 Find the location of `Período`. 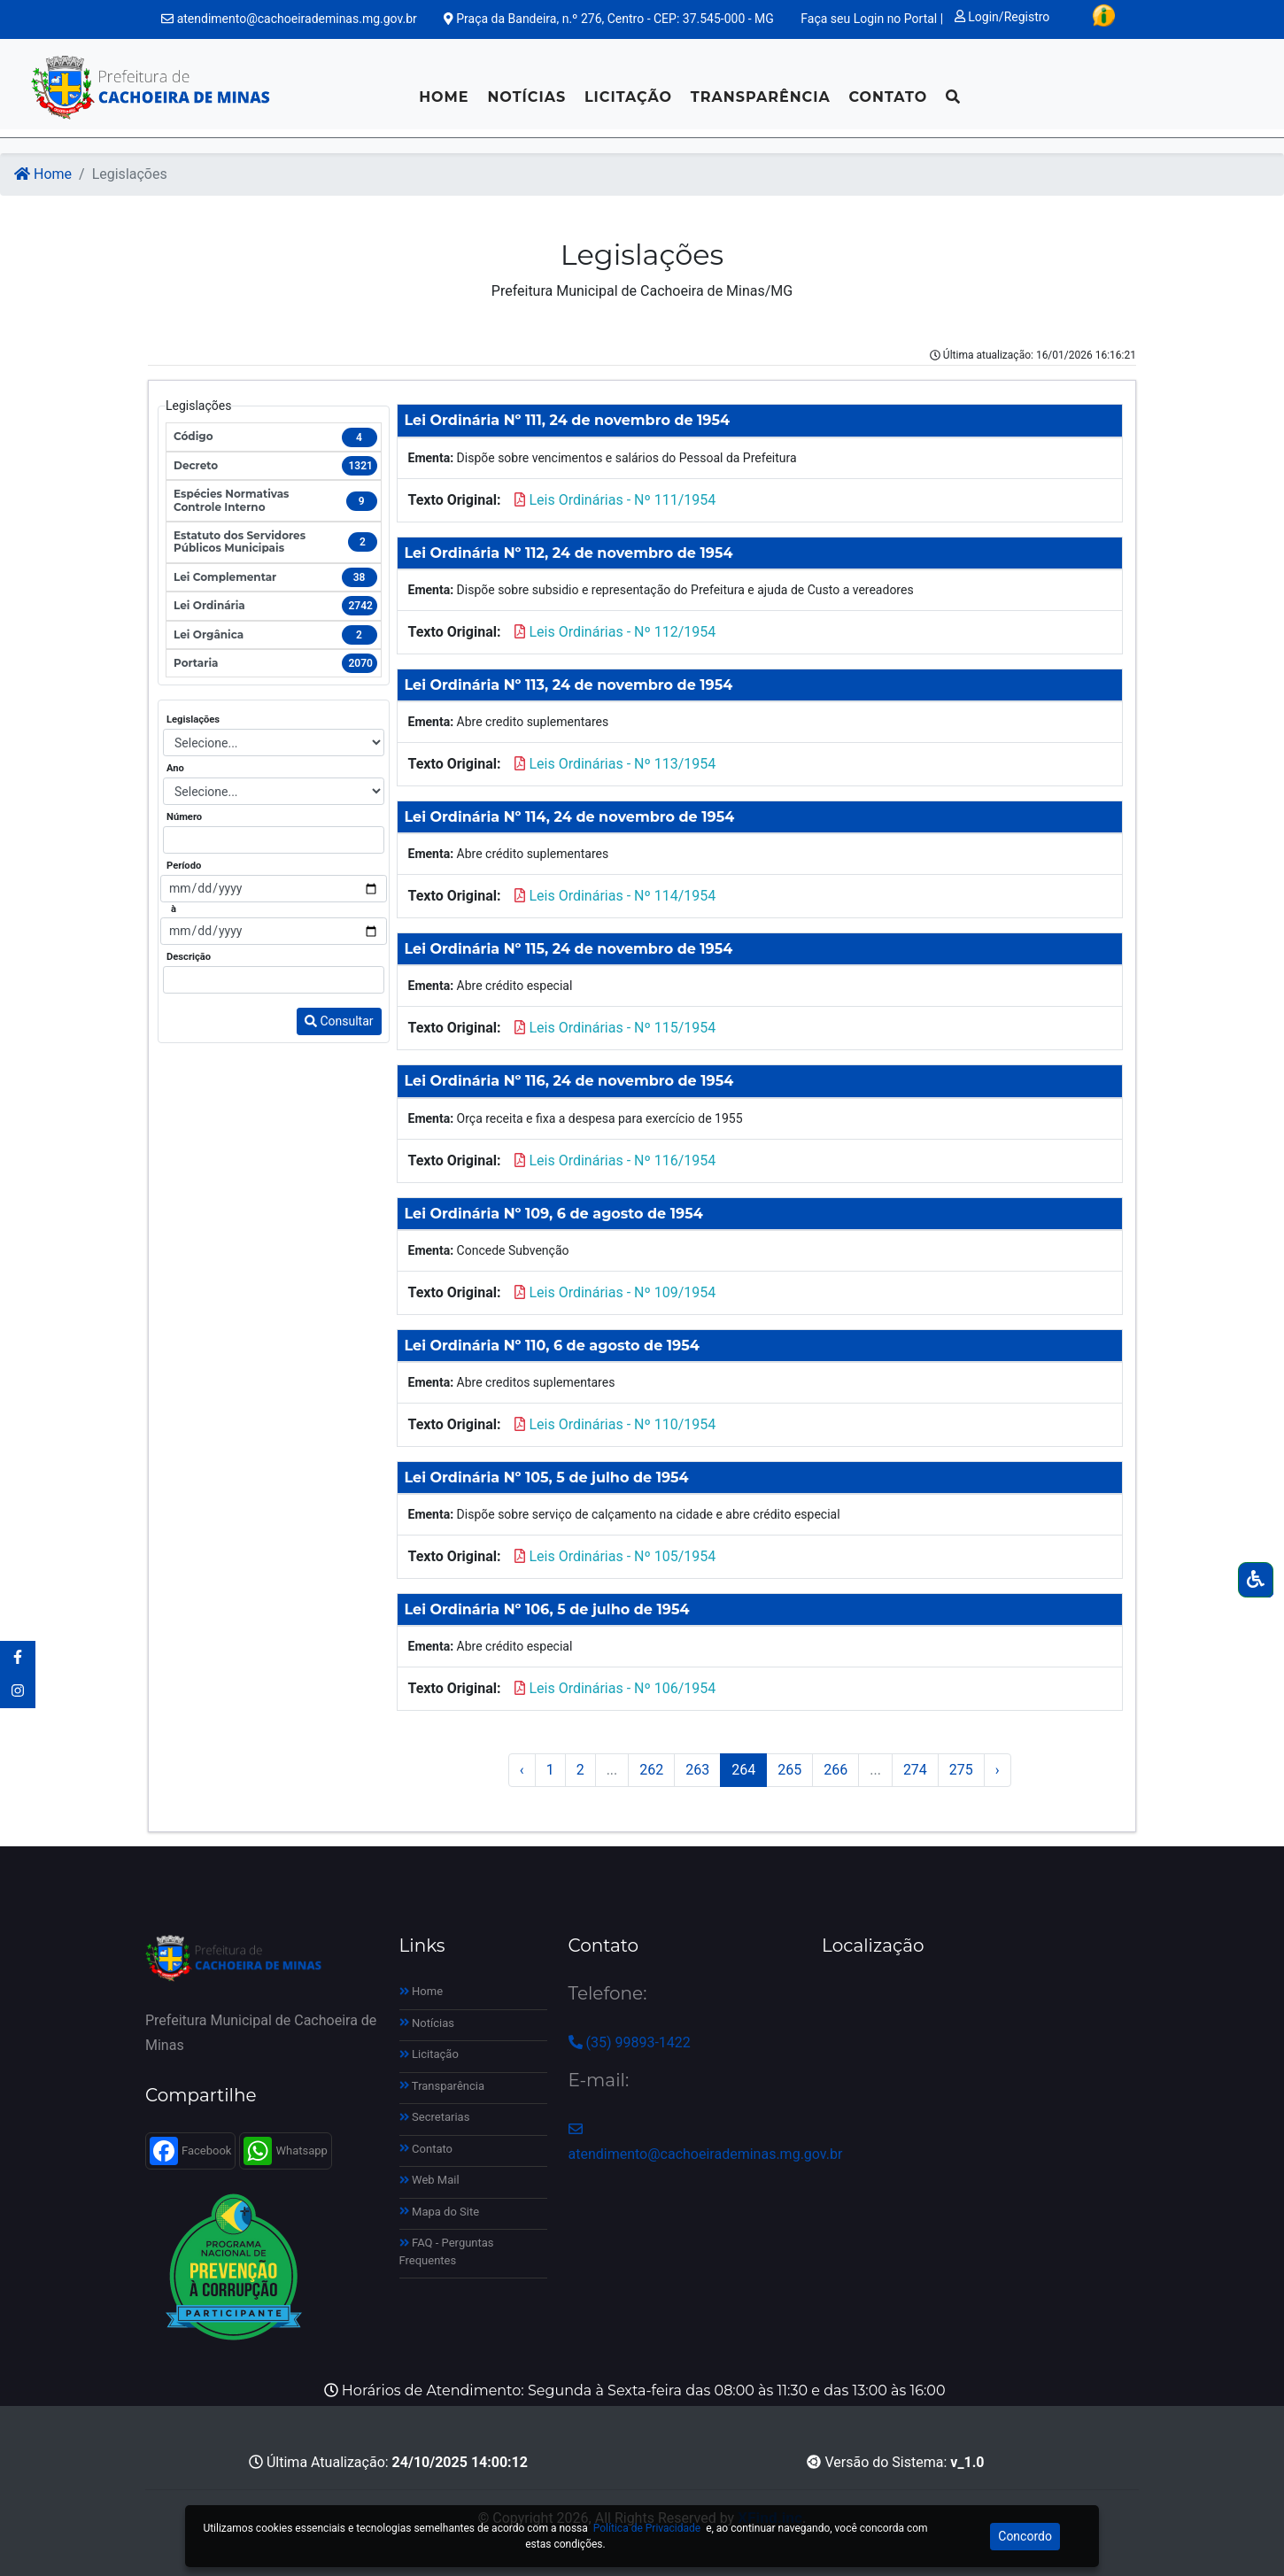

Período is located at coordinates (183, 865).